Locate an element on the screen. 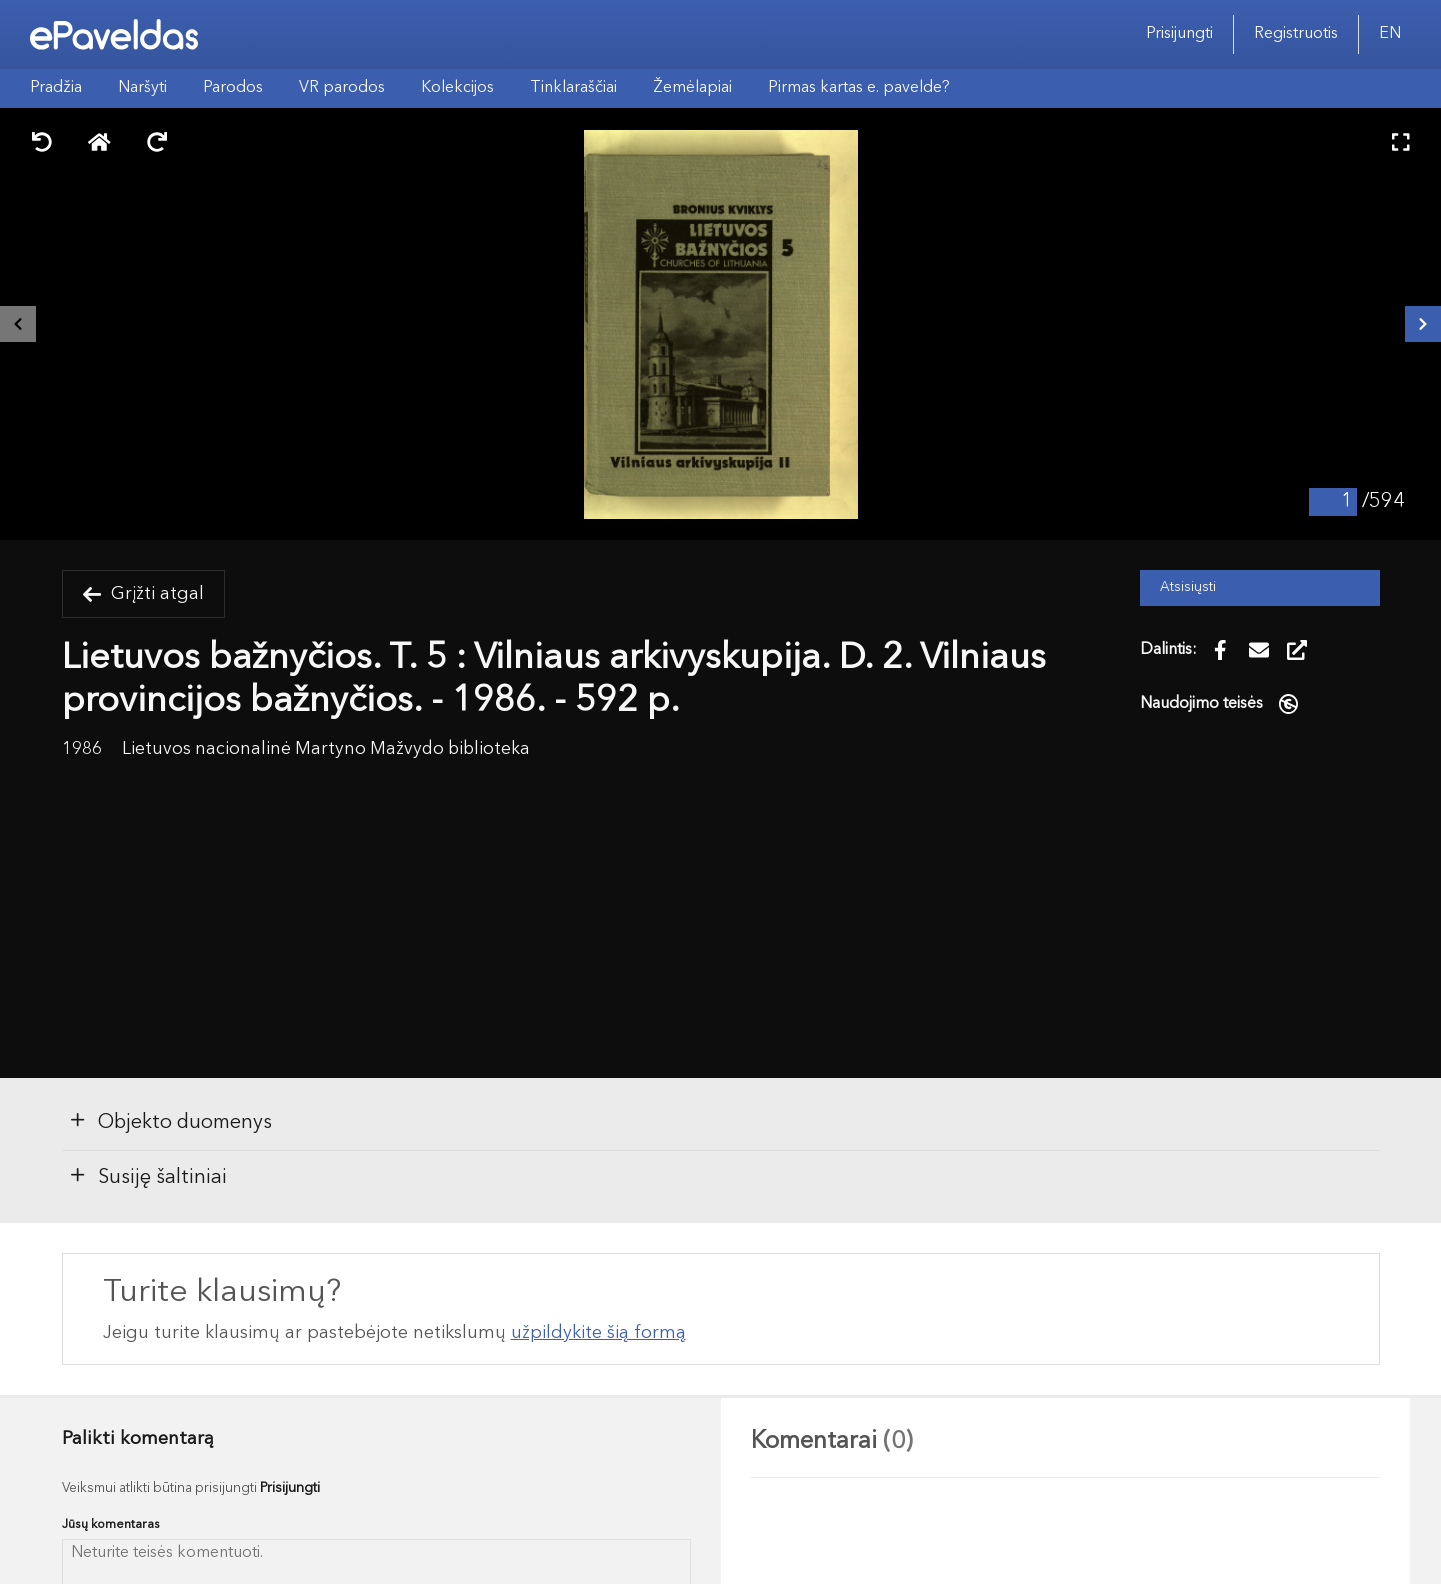 This screenshot has width=1441, height=1584. [Buvęs išteklius] is located at coordinates (18, 324).